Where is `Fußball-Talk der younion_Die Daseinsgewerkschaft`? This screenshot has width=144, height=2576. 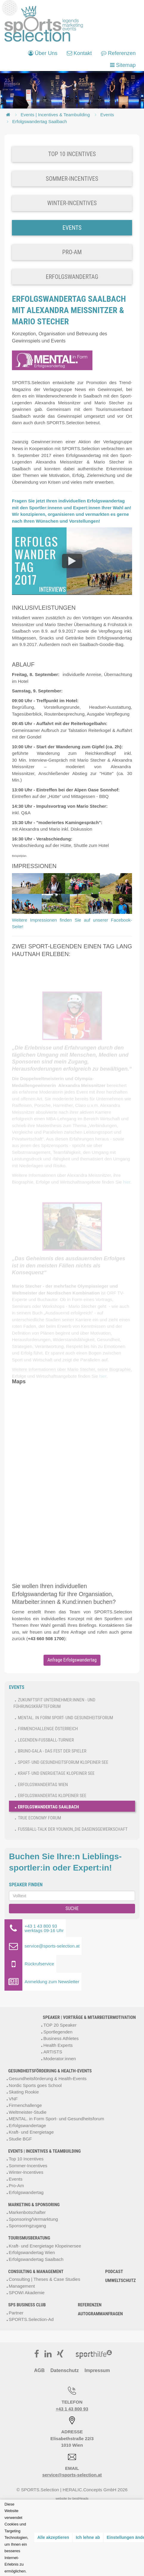
Fußball-Talk der younion_Die Daseinsgewerkschaft is located at coordinates (73, 1829).